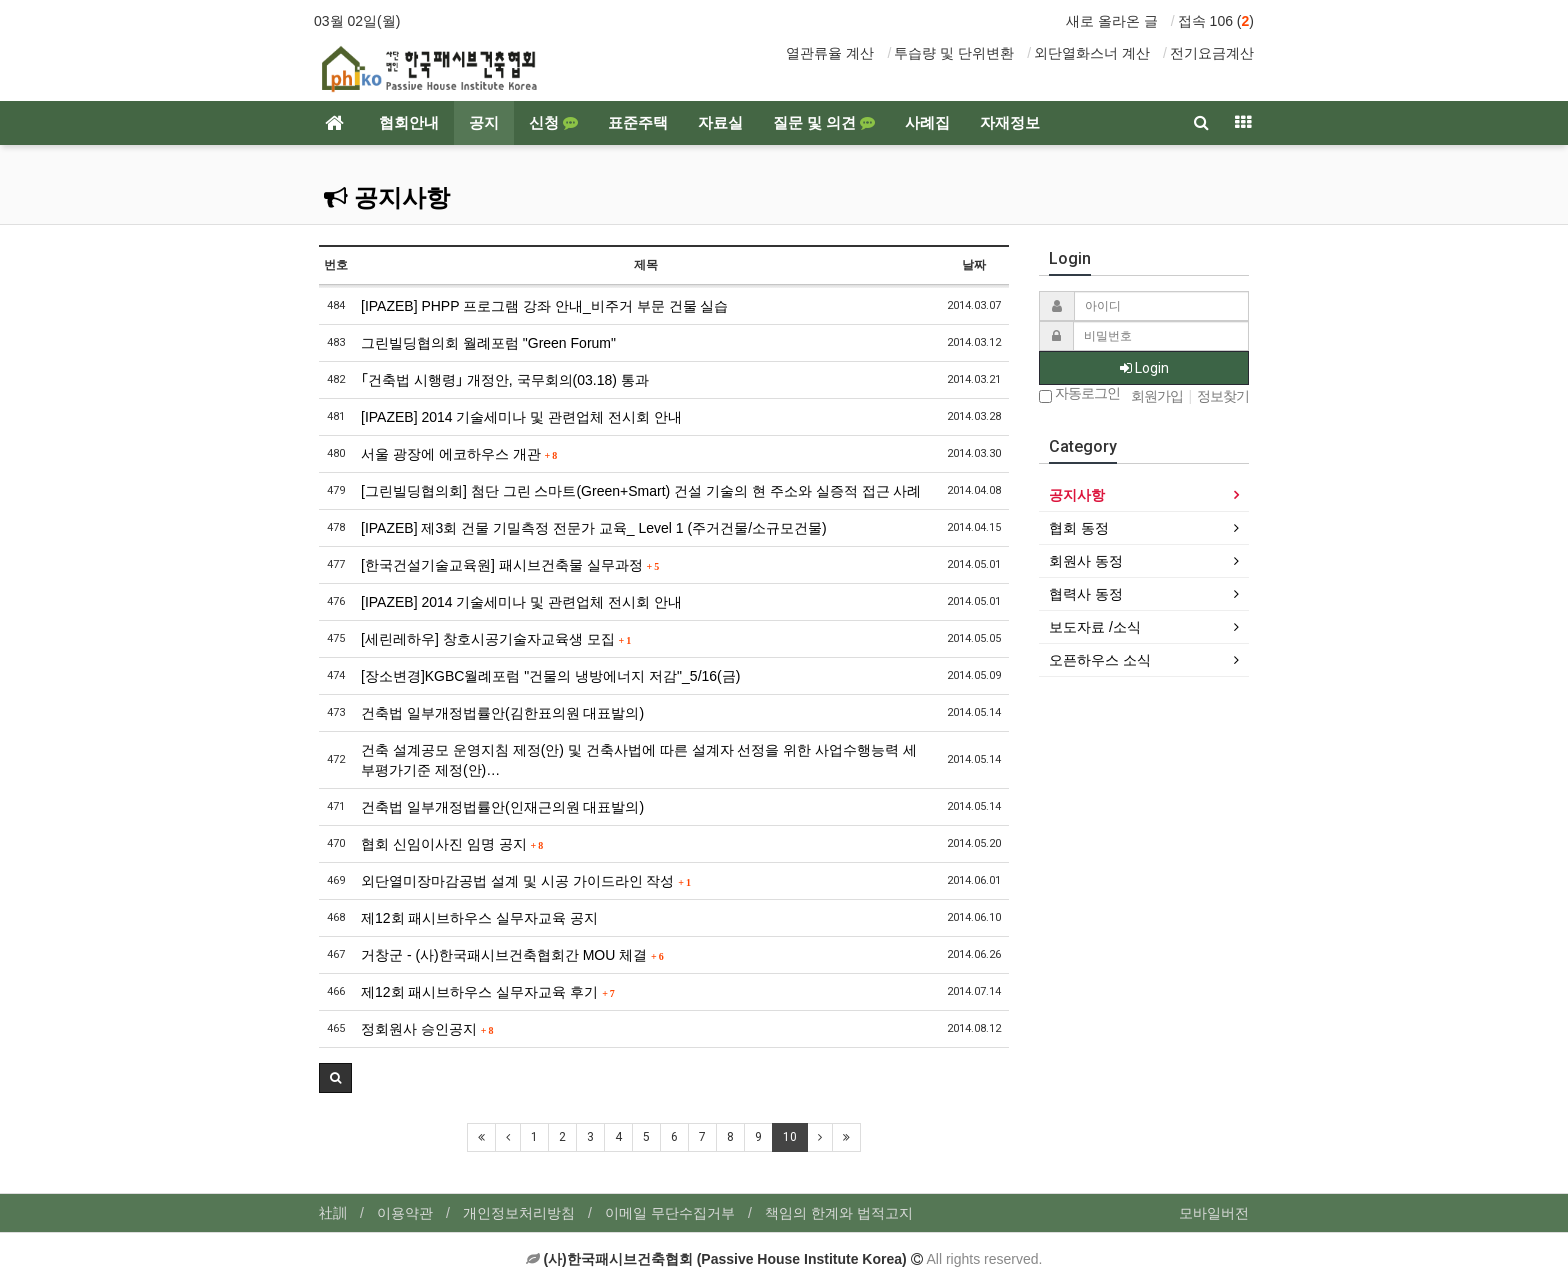  What do you see at coordinates (409, 123) in the screenshot?
I see `협회안내` at bounding box center [409, 123].